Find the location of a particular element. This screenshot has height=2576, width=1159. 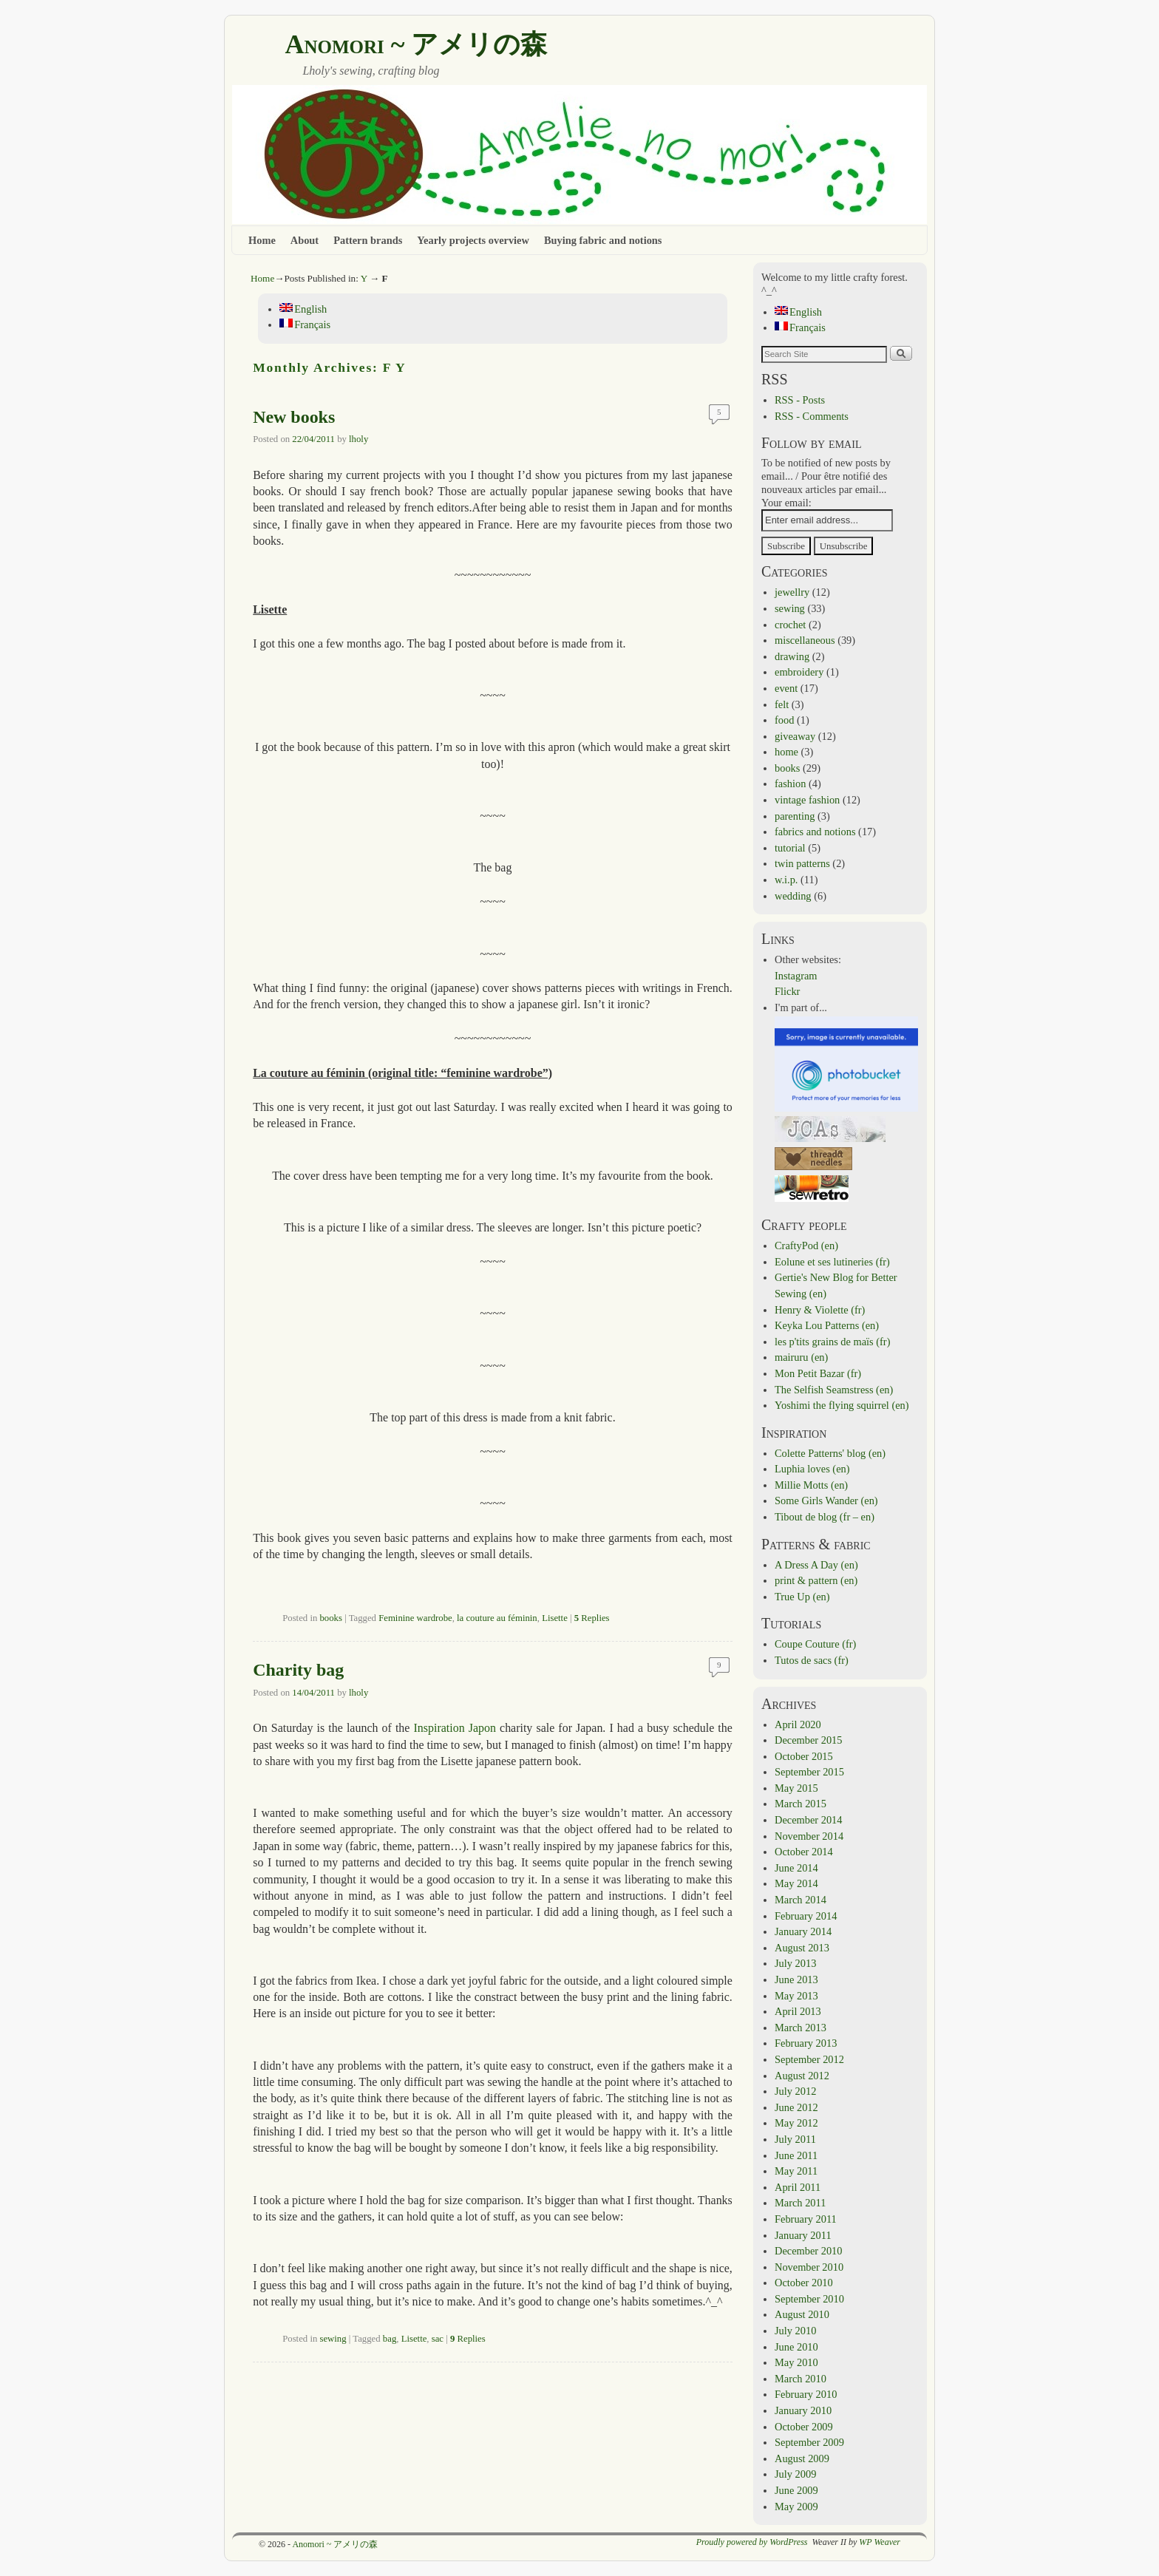

Proudly powered by WordPress is located at coordinates (752, 2542).